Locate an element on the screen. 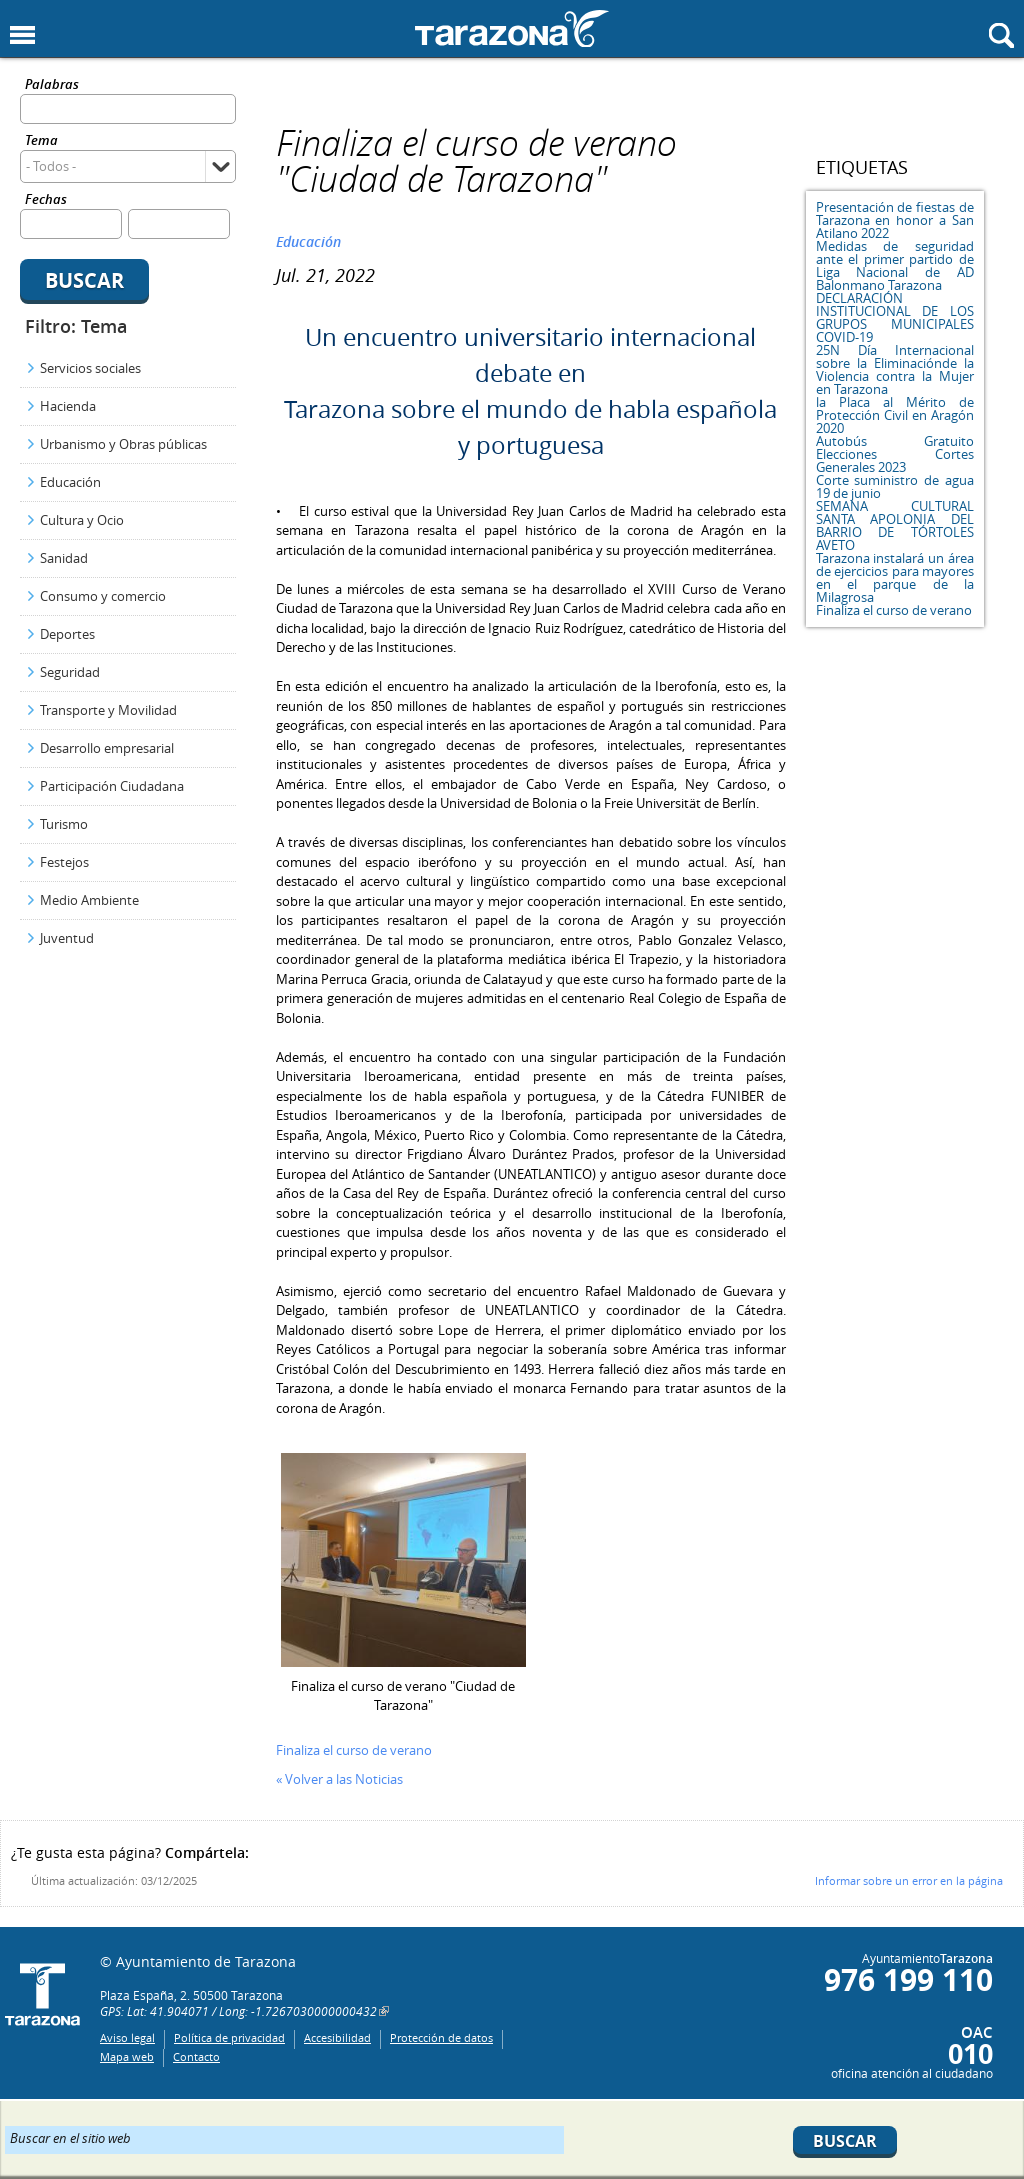 This screenshot has width=1024, height=2179. Corte suministro de agua 19 de junio is located at coordinates (895, 486).